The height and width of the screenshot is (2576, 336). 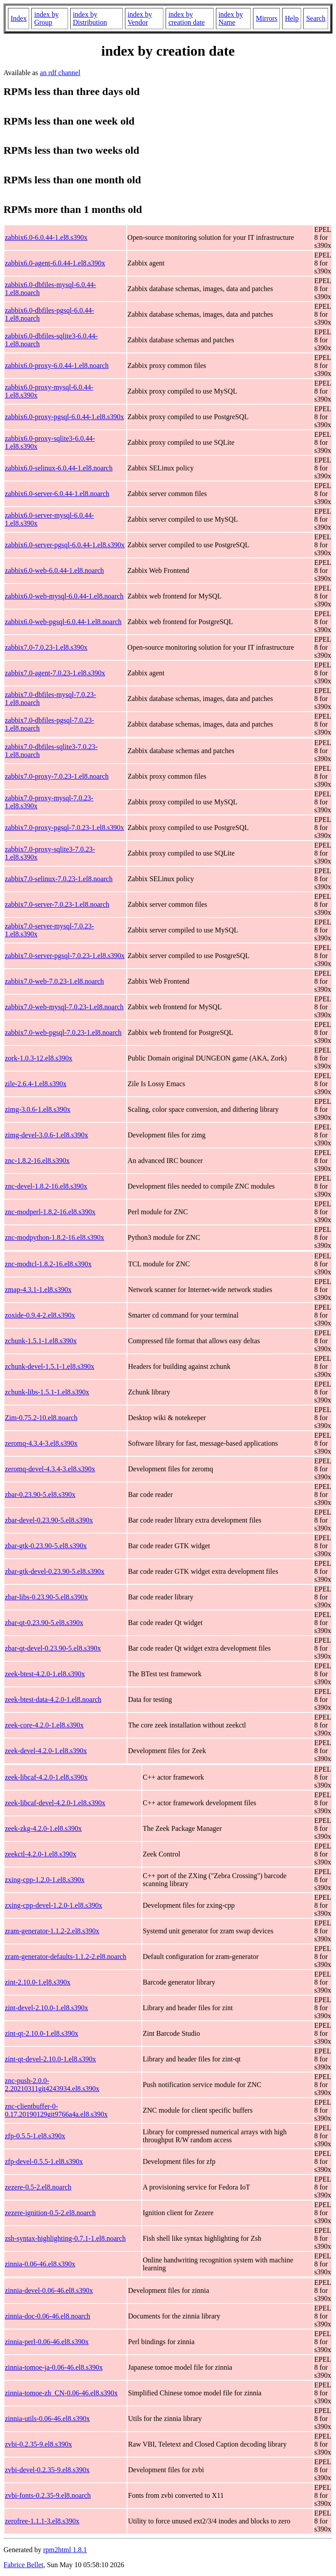 I want to click on zxing-cpp-1.2.0-1.el8.s390x, so click(x=44, y=1879).